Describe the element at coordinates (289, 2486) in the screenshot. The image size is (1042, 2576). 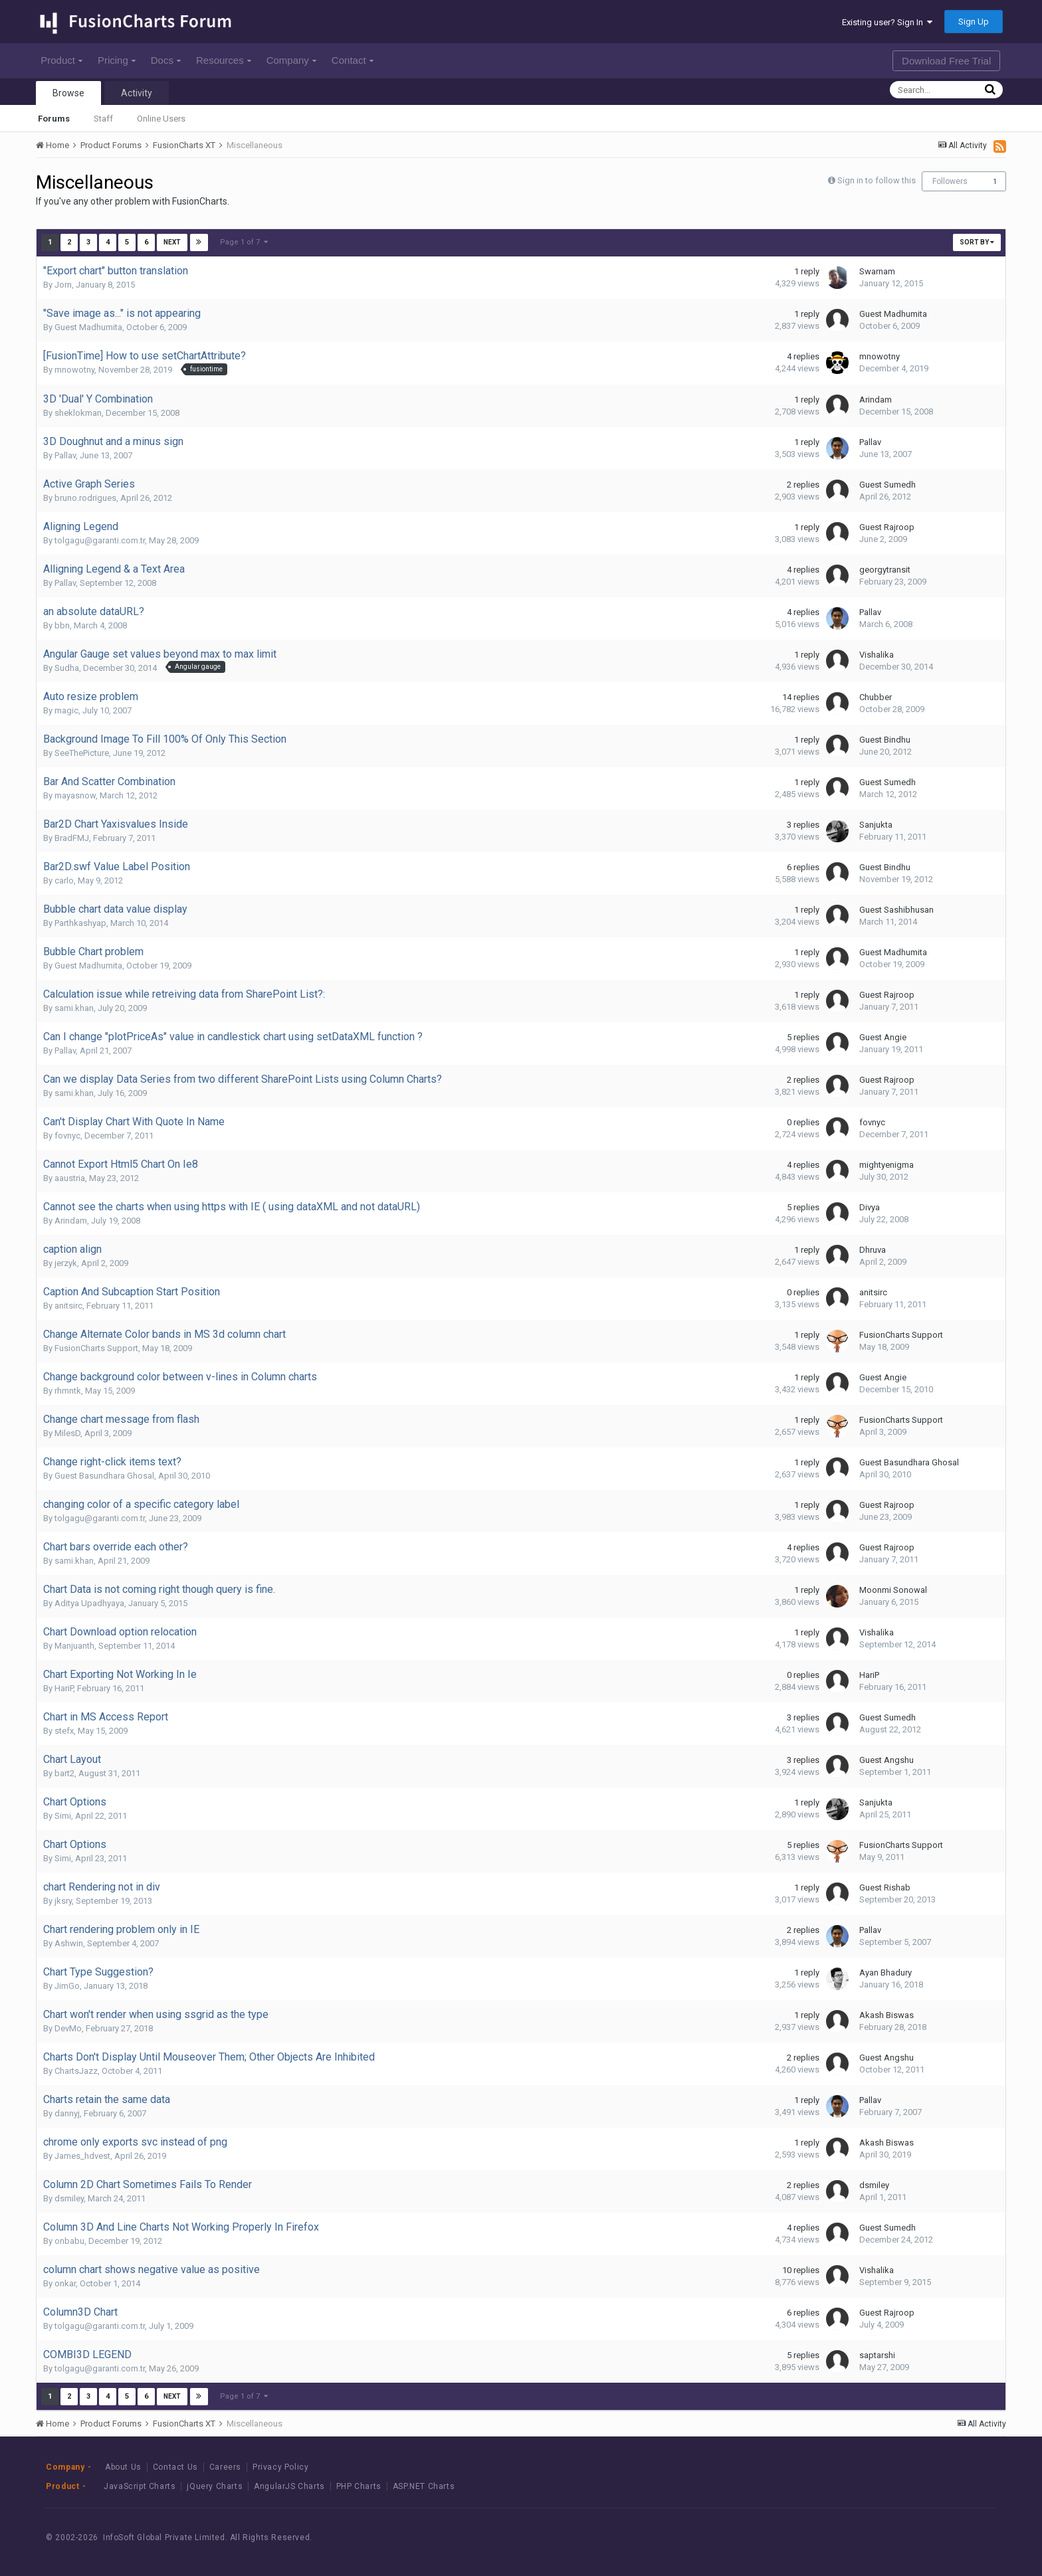
I see `AngularJS Charts` at that location.